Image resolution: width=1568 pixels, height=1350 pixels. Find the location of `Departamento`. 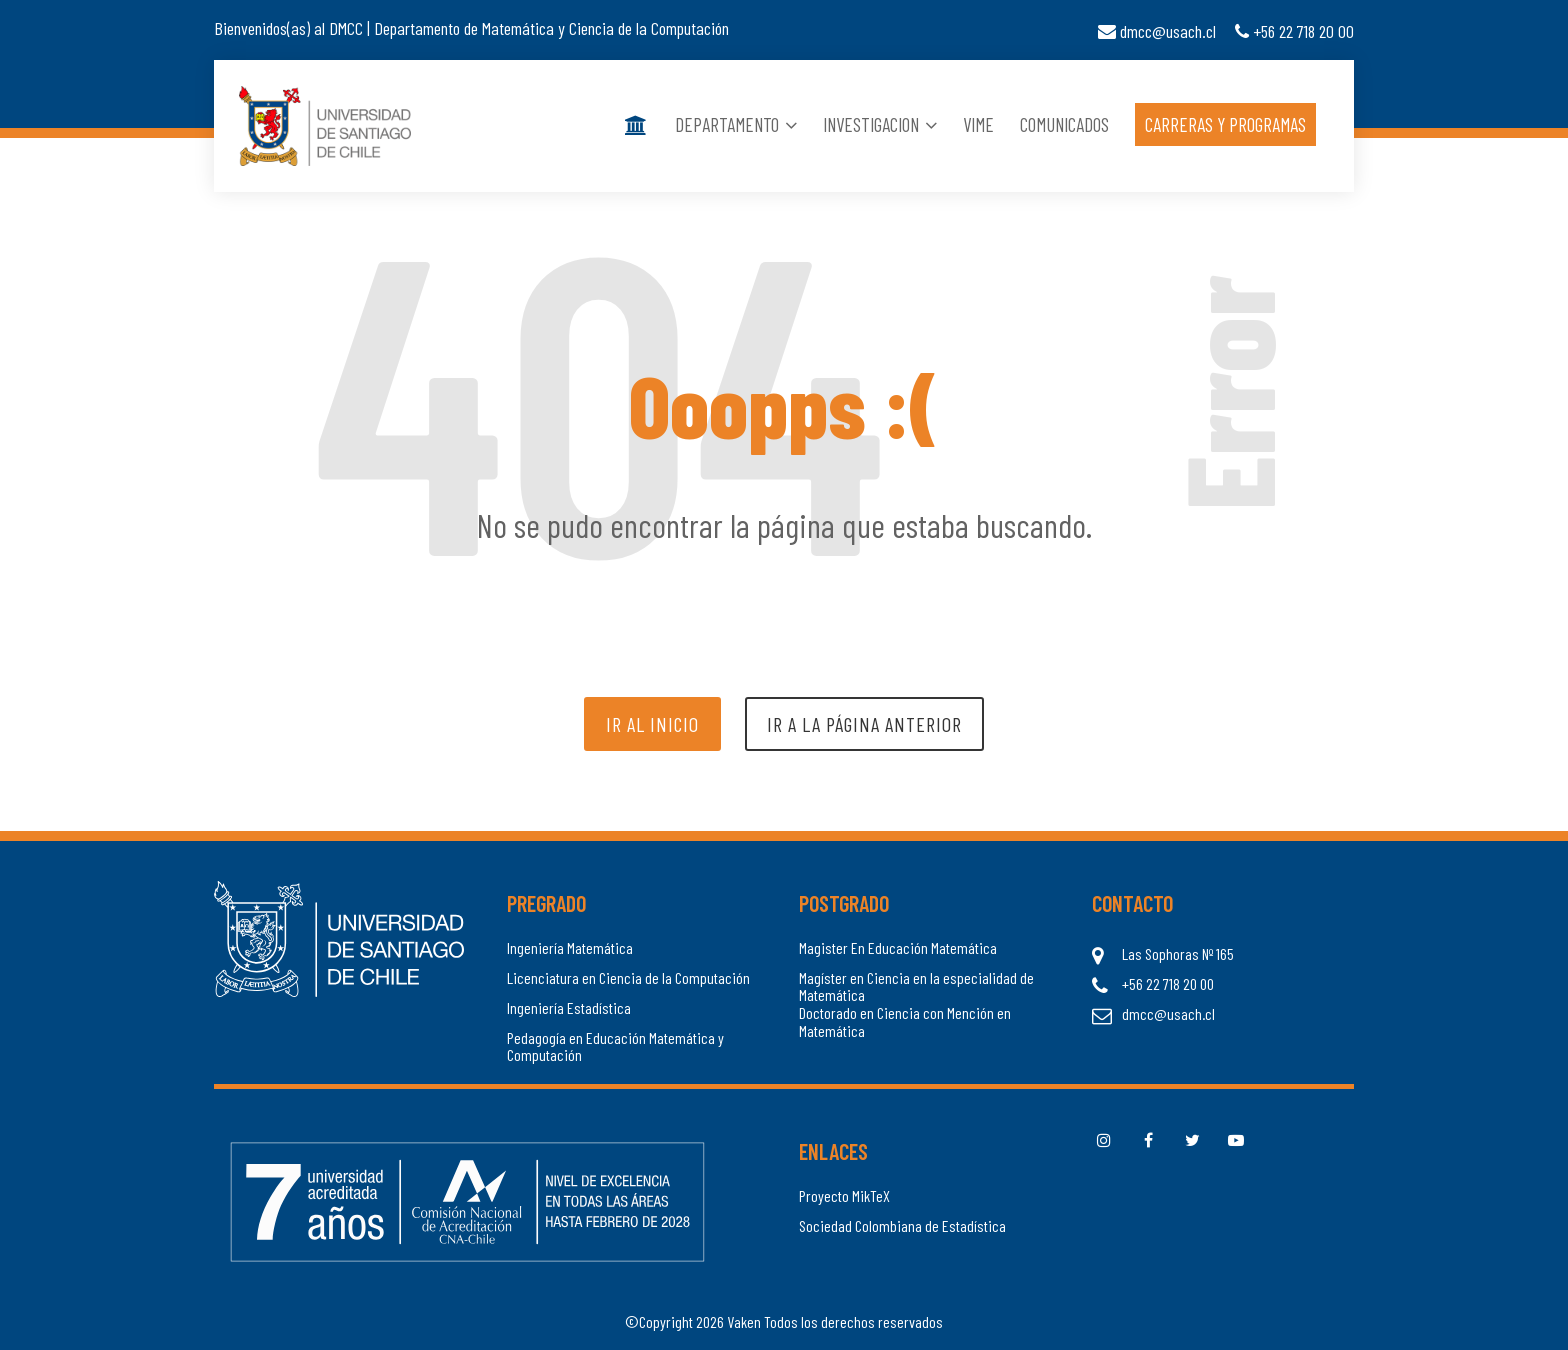

Departamento is located at coordinates (736, 125).